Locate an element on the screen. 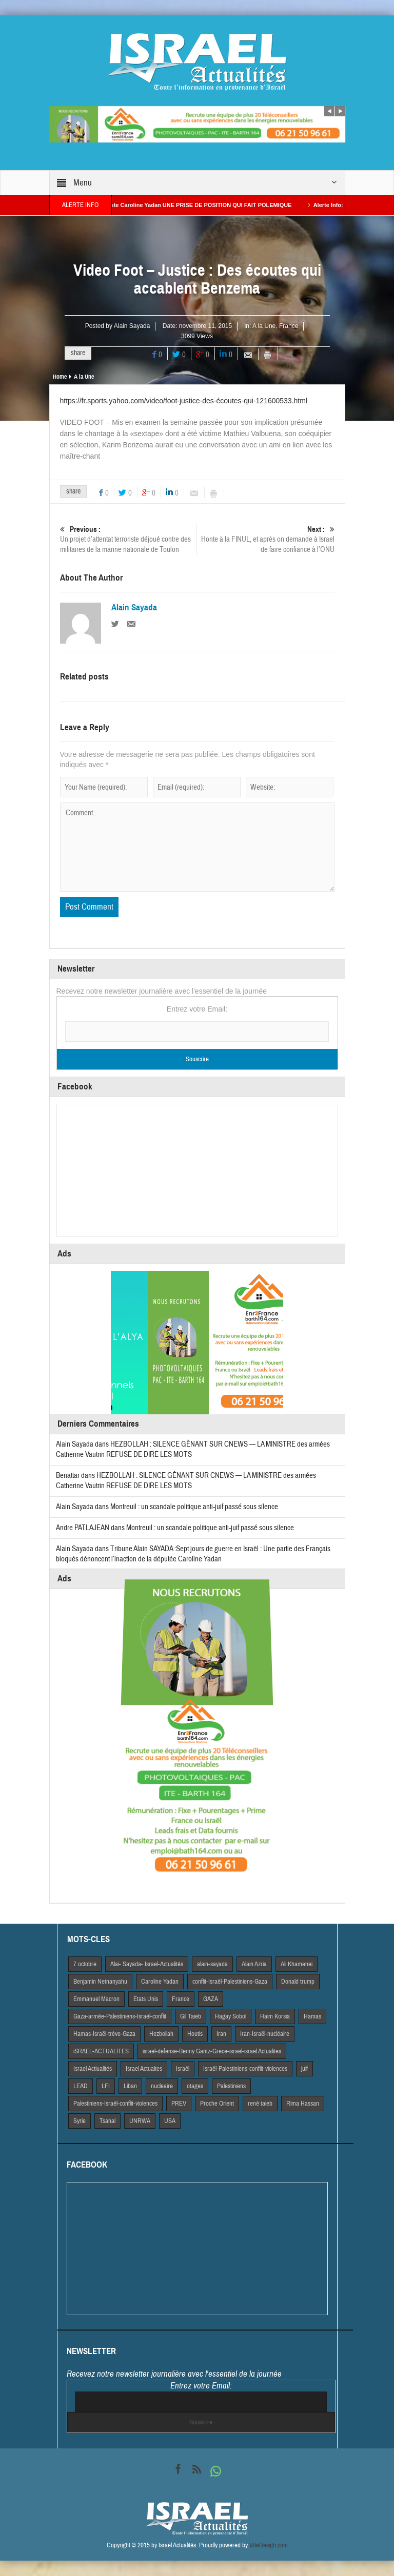 The height and width of the screenshot is (2576, 394). Ali Khamenei is located at coordinates (296, 1964).